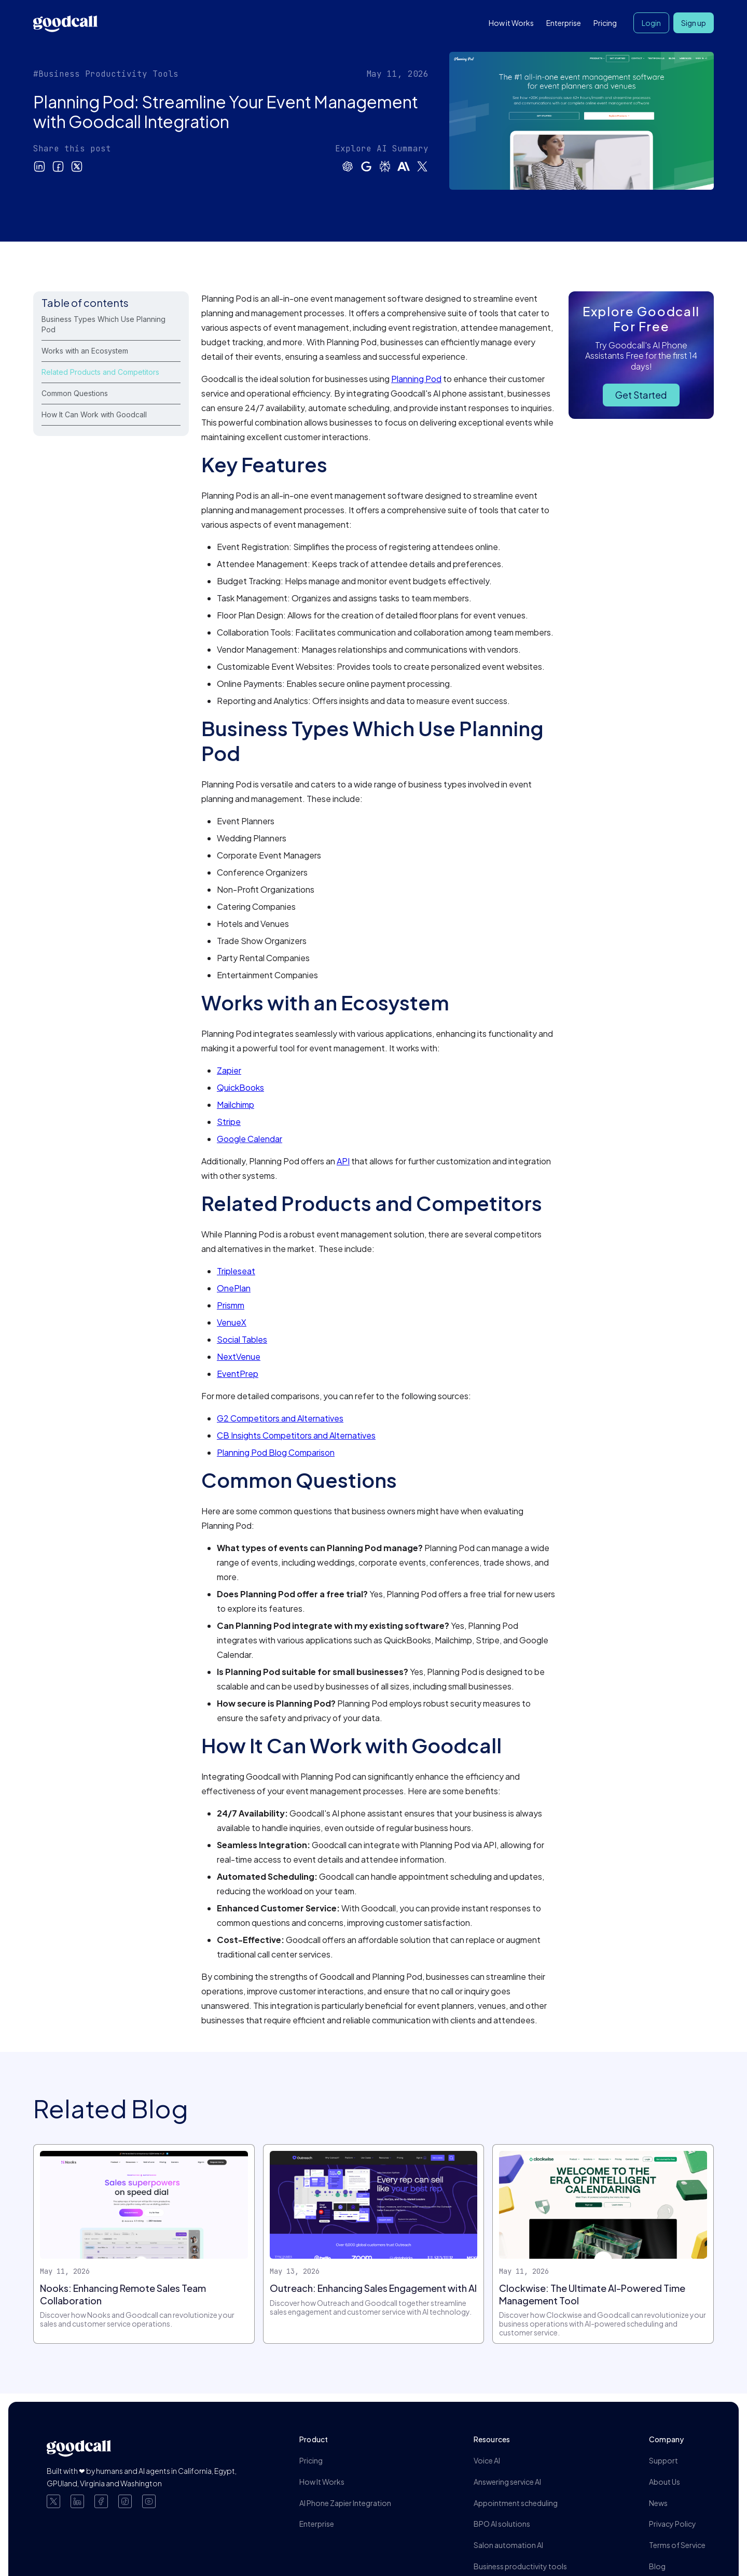  I want to click on API, so click(343, 1161).